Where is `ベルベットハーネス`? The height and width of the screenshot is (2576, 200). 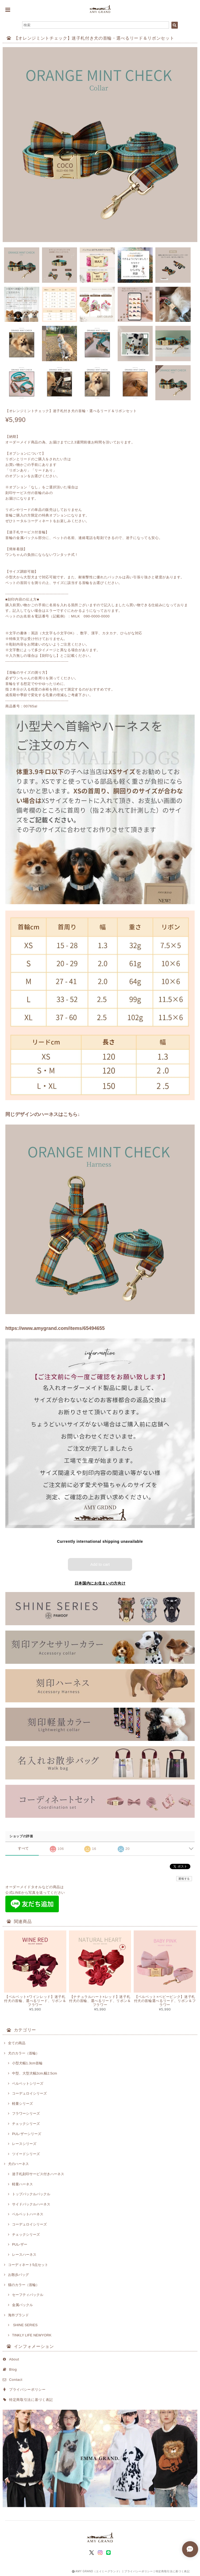
ベルベットハーネス is located at coordinates (27, 2214).